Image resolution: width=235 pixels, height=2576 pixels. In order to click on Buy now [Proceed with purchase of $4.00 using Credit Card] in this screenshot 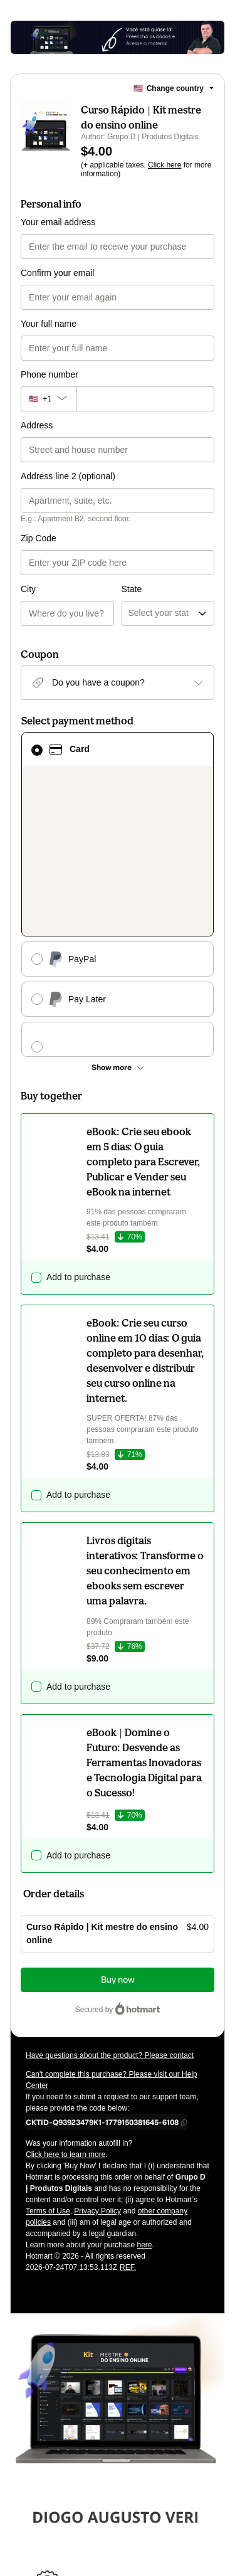, I will do `click(118, 1781)`.